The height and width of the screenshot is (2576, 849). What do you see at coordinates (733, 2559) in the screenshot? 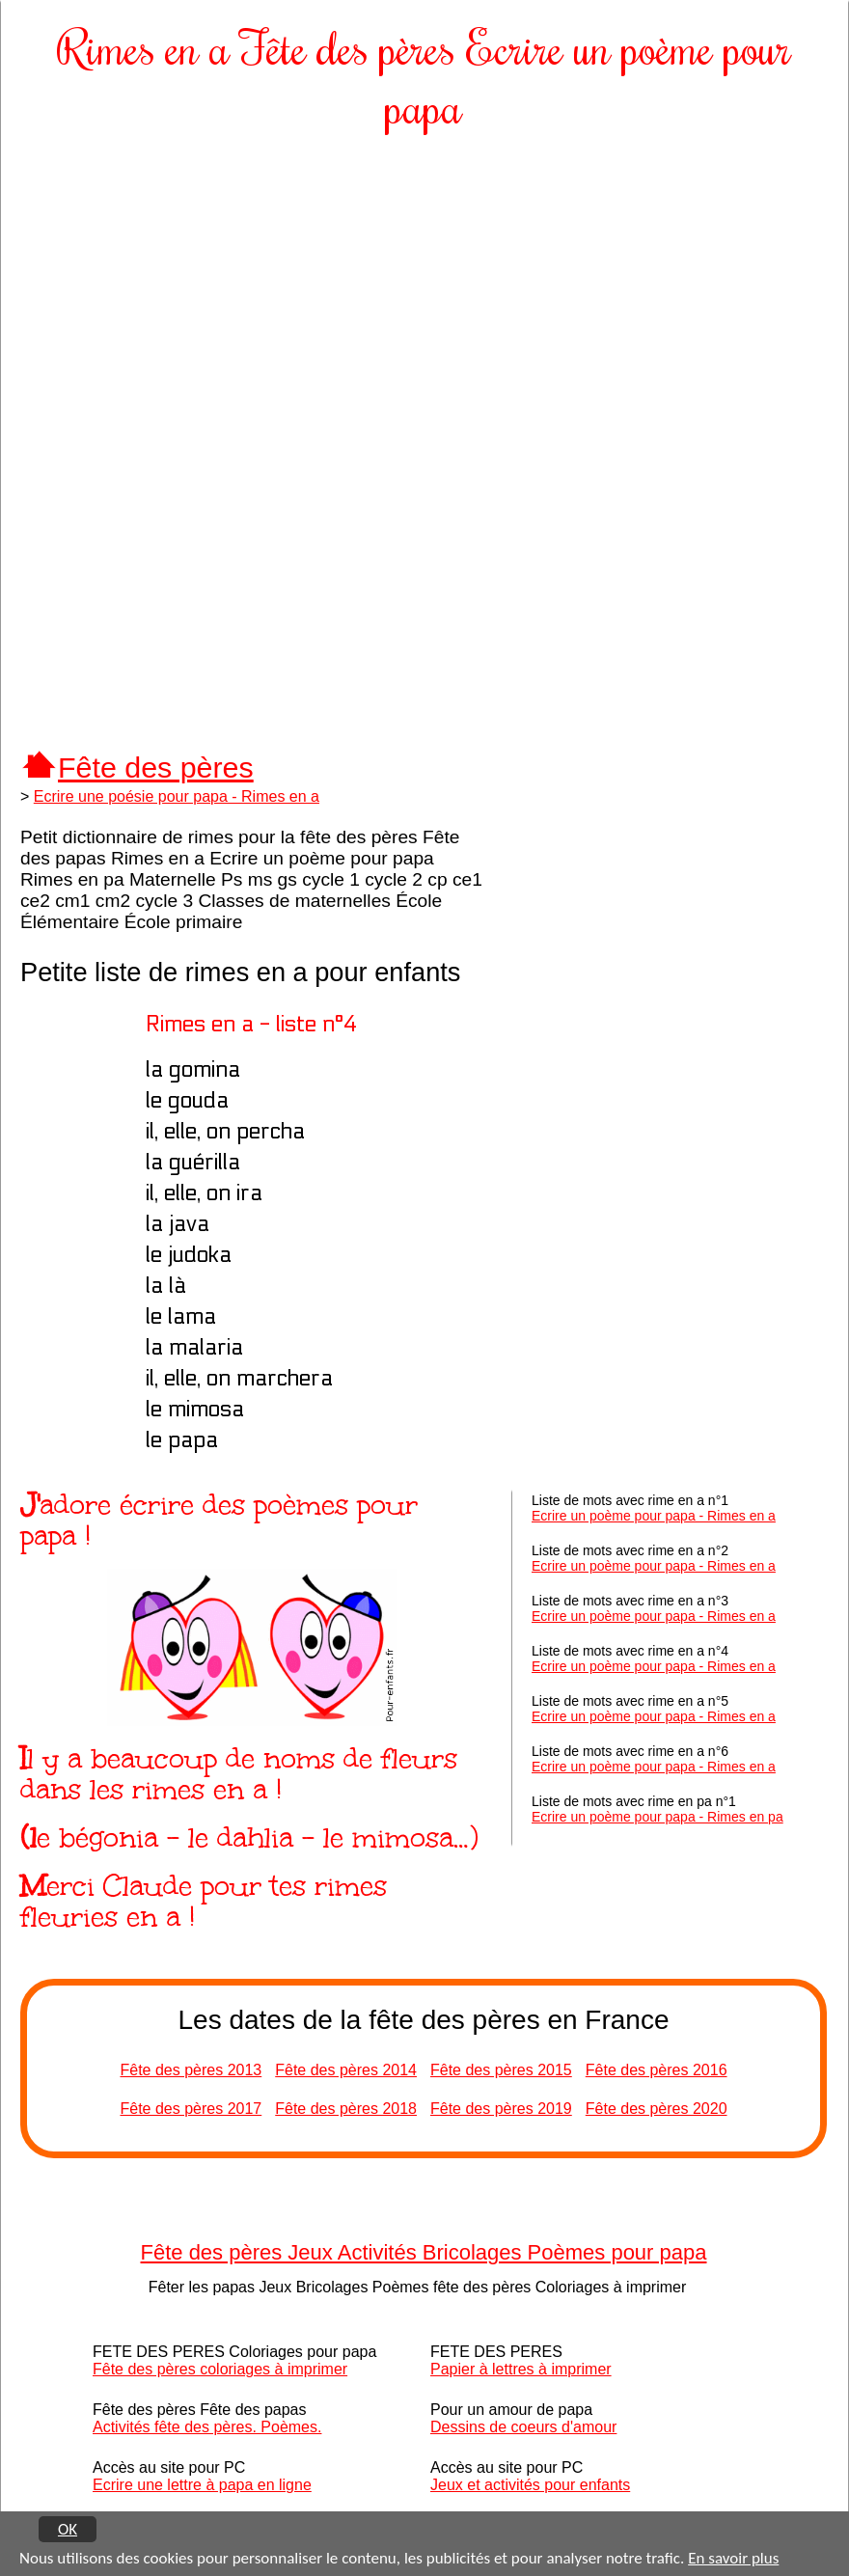
I see `En savoir plus` at bounding box center [733, 2559].